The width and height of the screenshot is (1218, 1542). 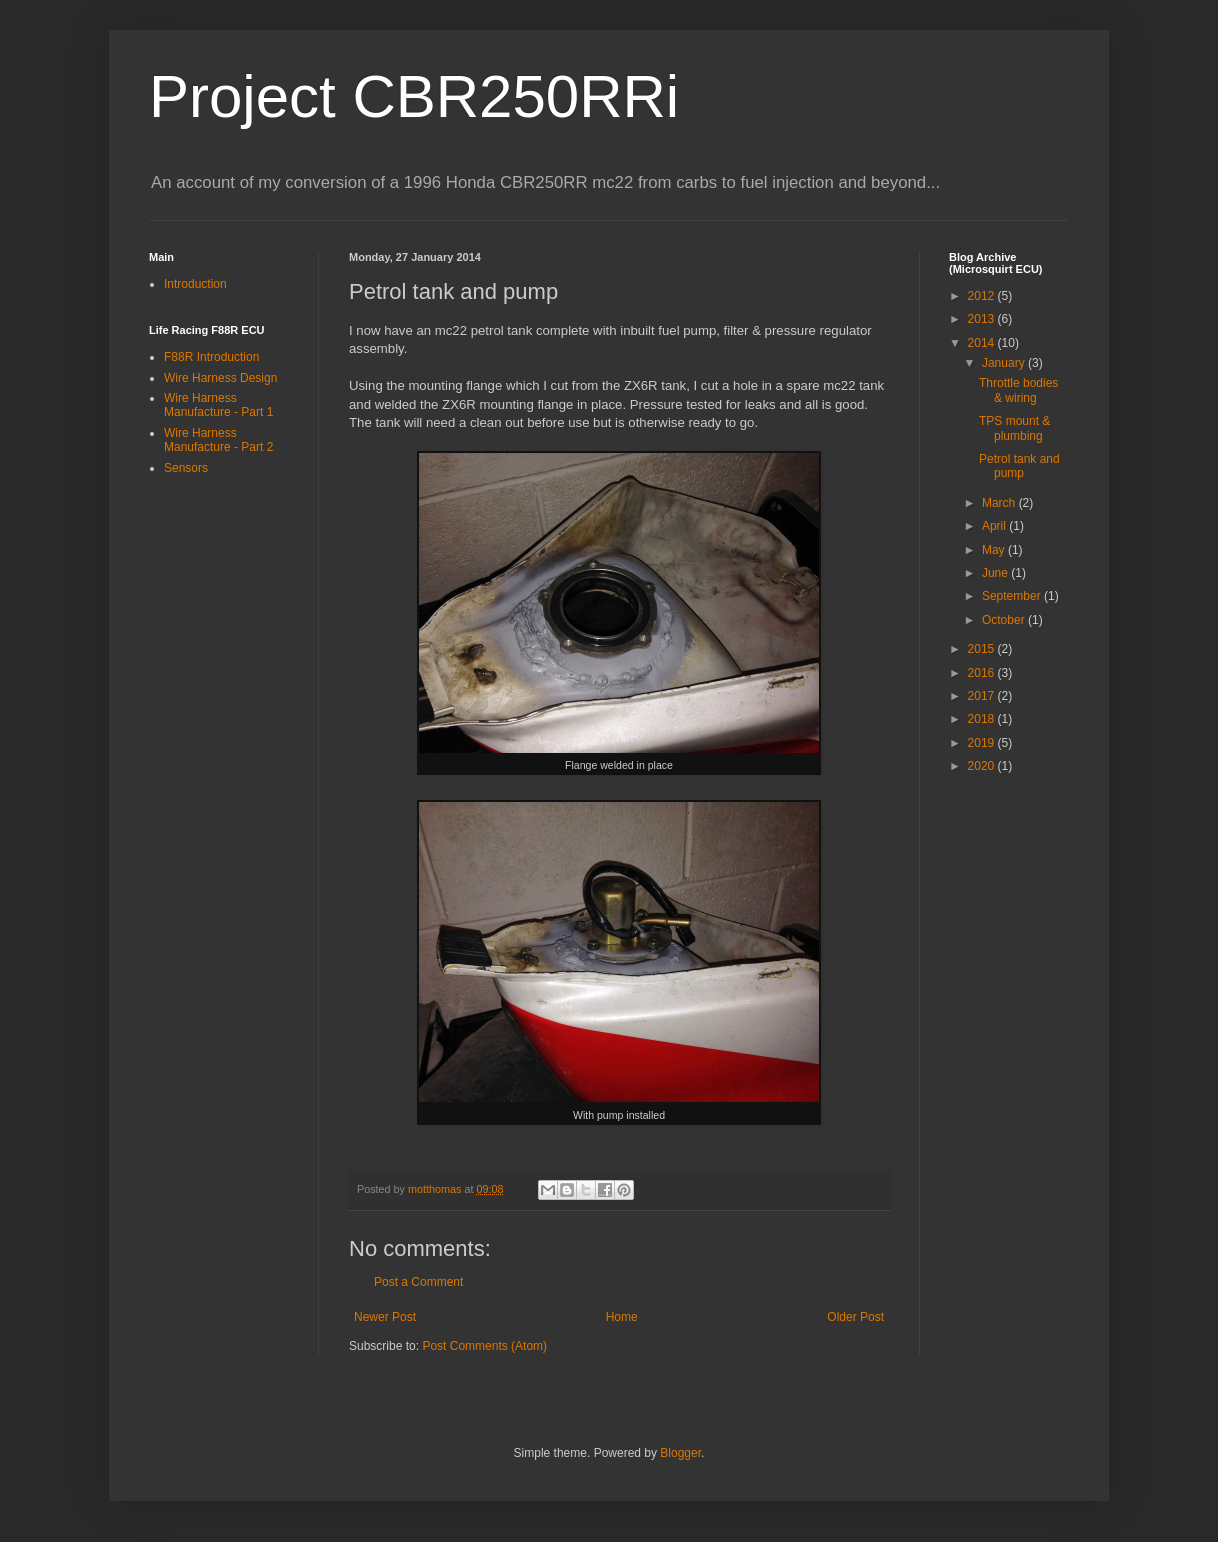 I want to click on 2019, so click(x=983, y=743).